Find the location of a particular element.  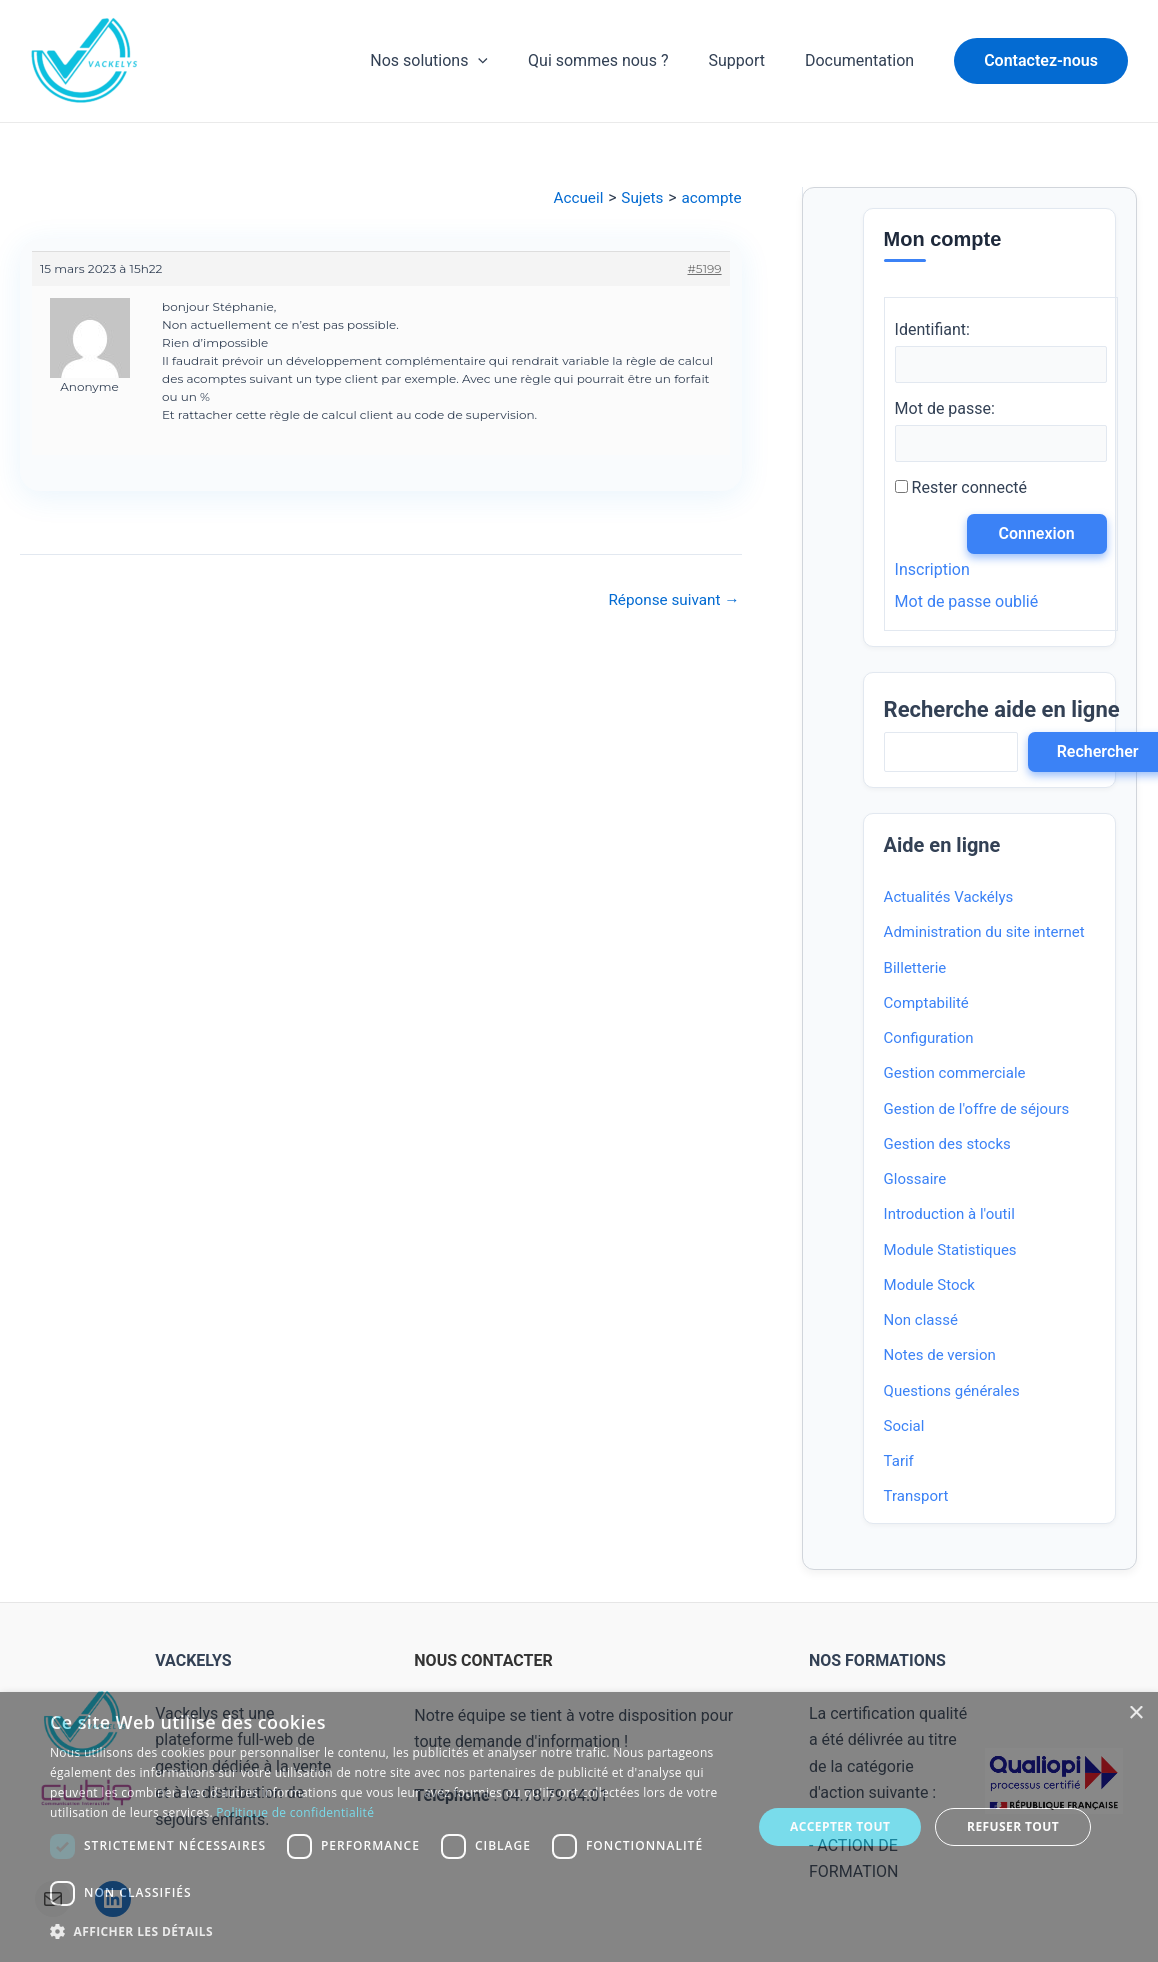

Mot de passe: is located at coordinates (945, 409).